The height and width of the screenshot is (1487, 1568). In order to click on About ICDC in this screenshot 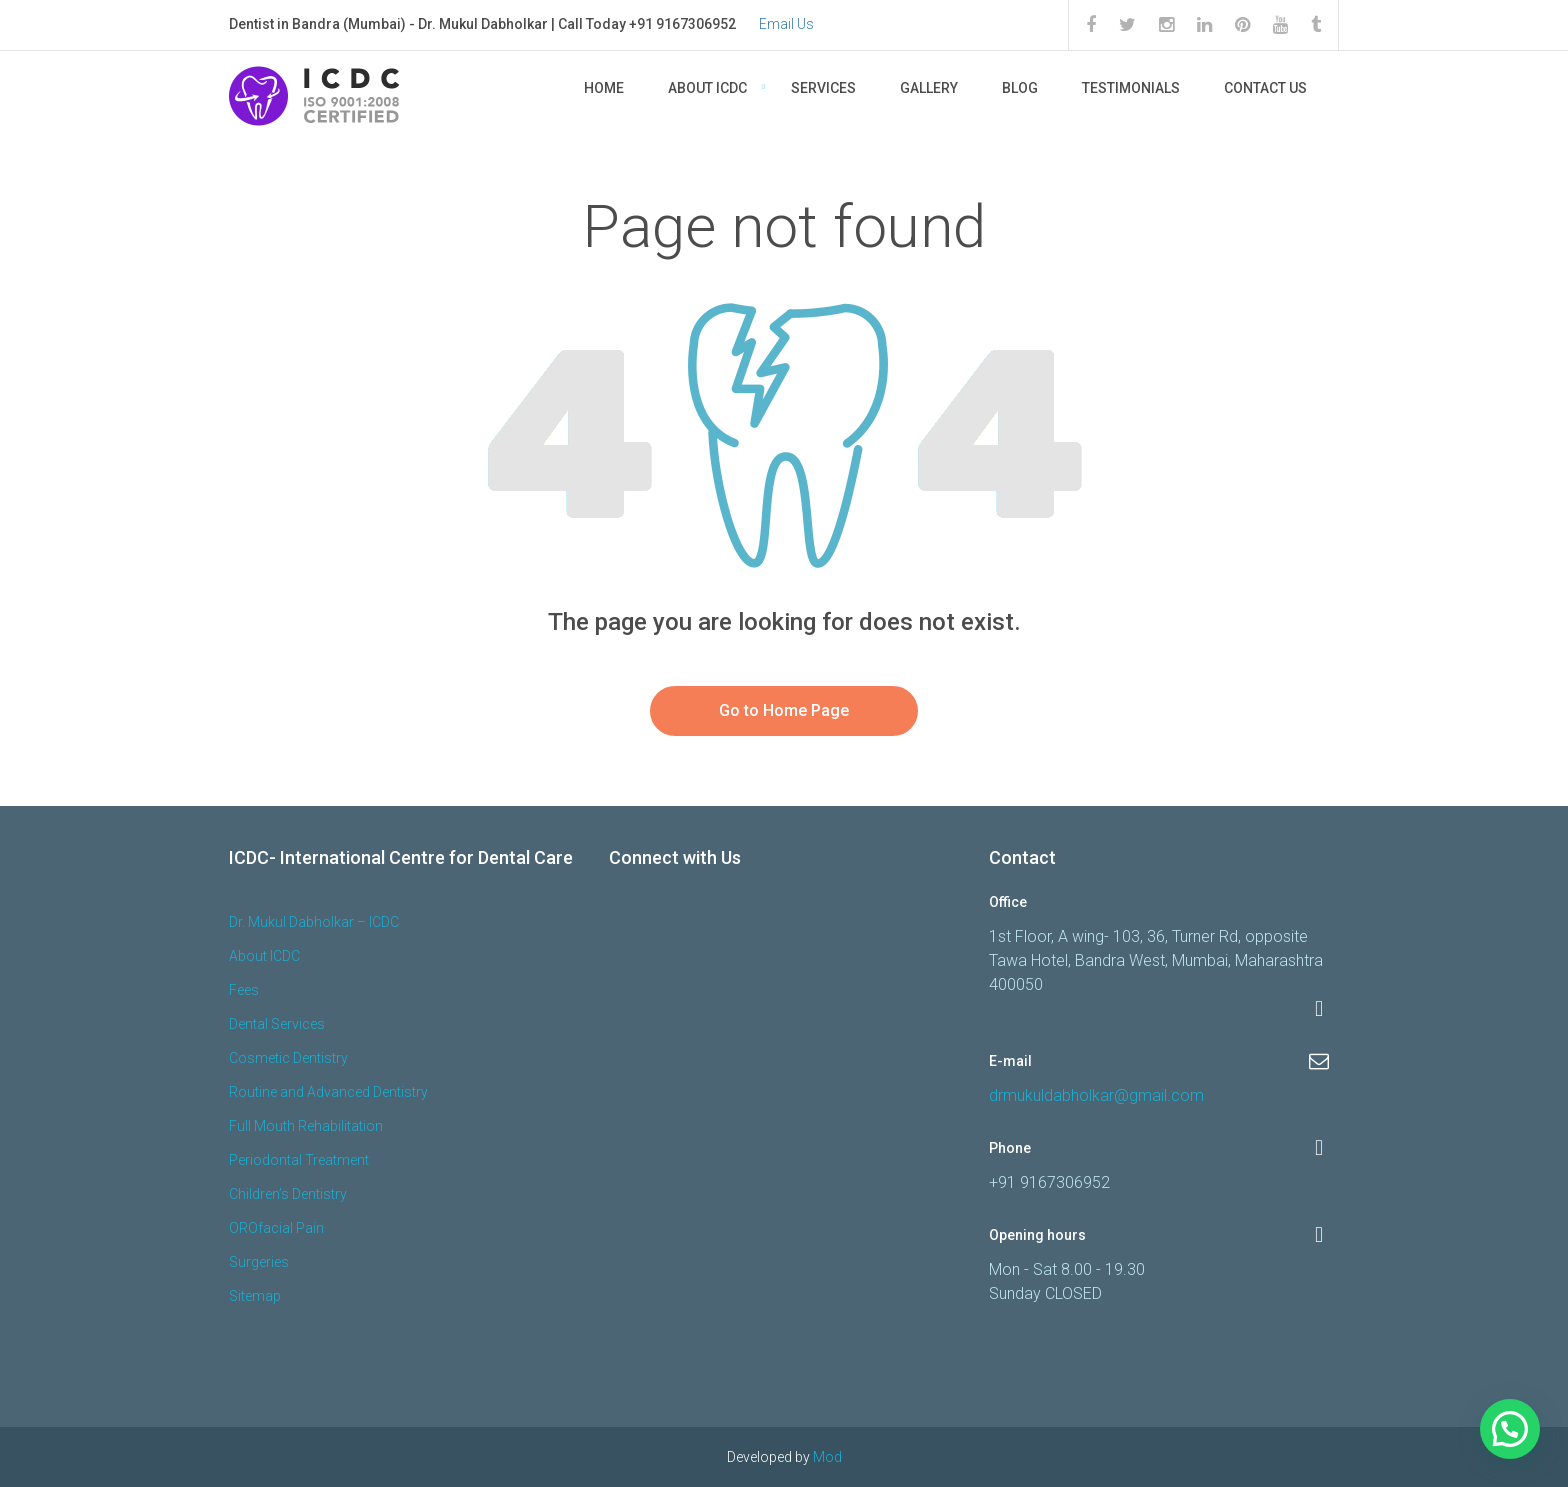, I will do `click(707, 88)`.